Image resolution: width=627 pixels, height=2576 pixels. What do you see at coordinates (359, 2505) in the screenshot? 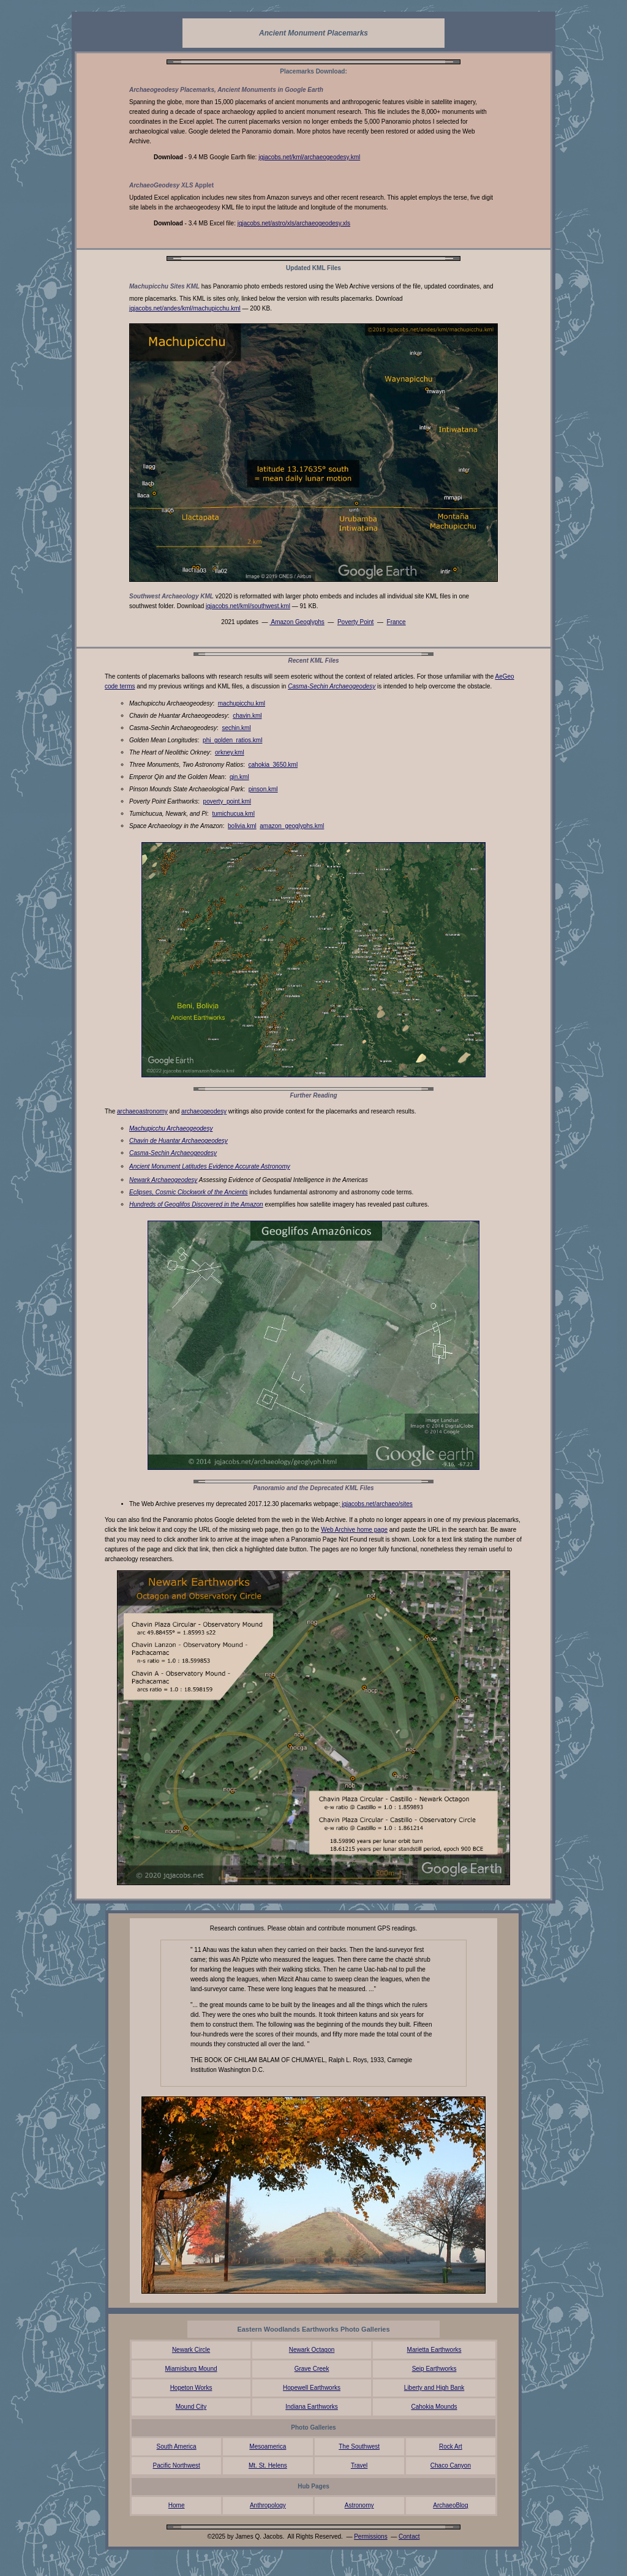
I see `Astronomy` at bounding box center [359, 2505].